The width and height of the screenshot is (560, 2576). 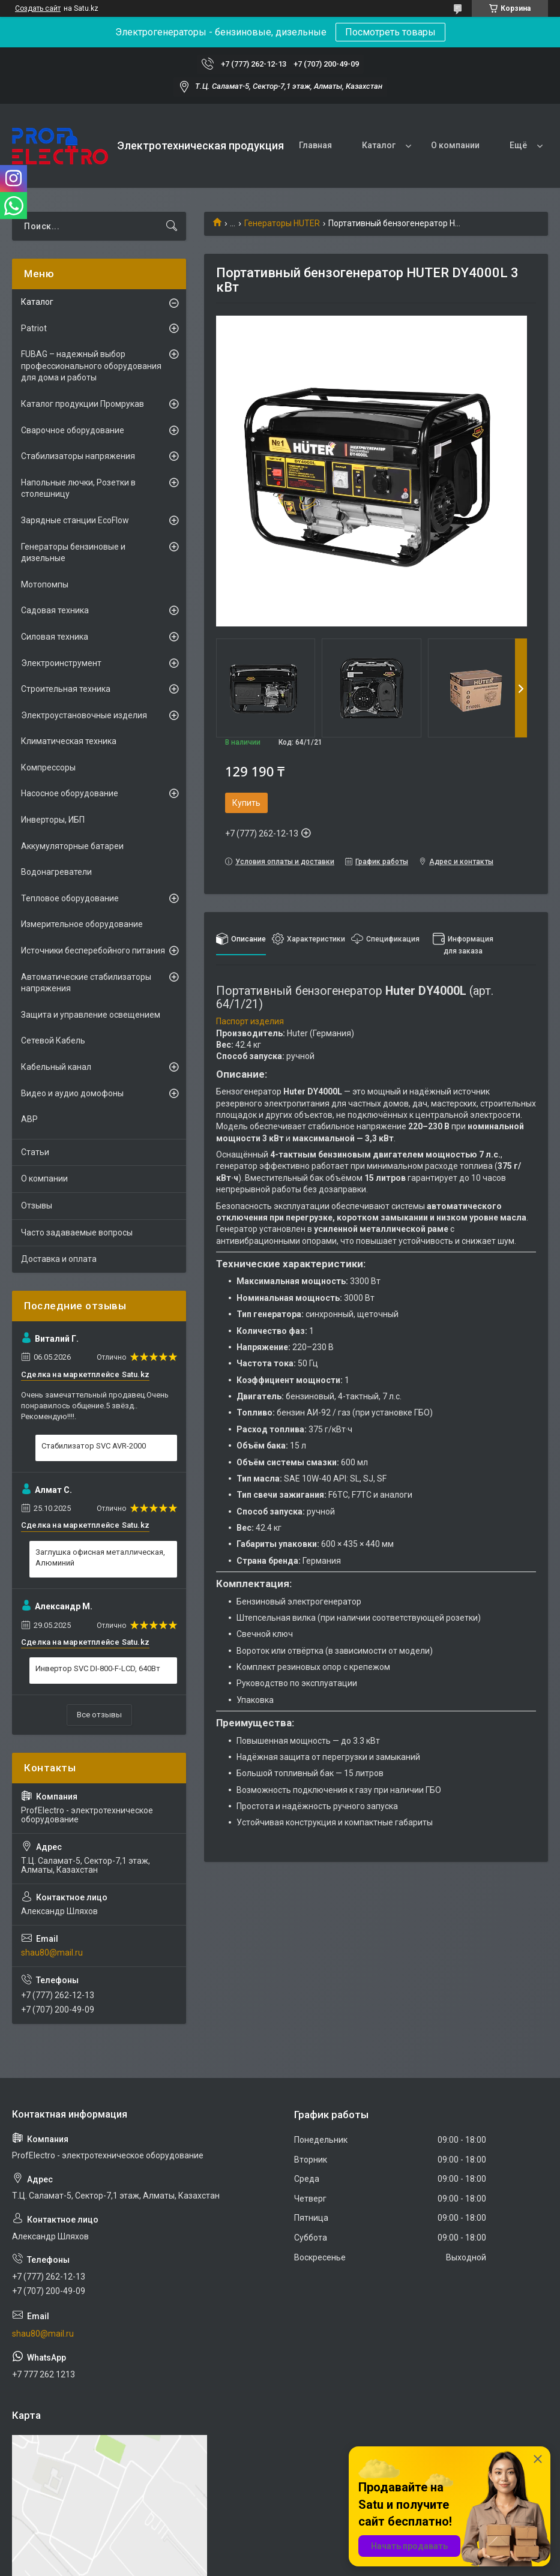 What do you see at coordinates (171, 226) in the screenshot?
I see `[Искать]` at bounding box center [171, 226].